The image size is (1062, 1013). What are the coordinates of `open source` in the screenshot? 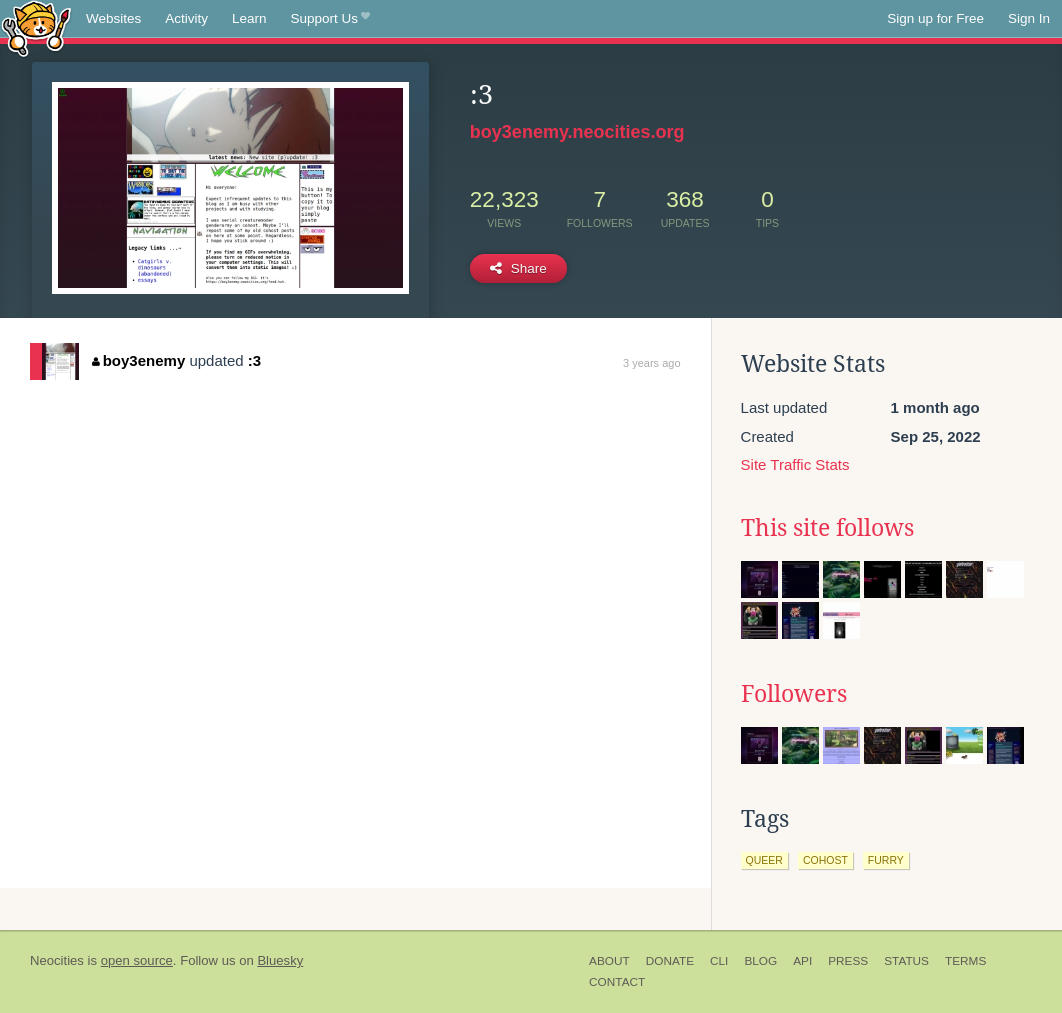 It's located at (137, 960).